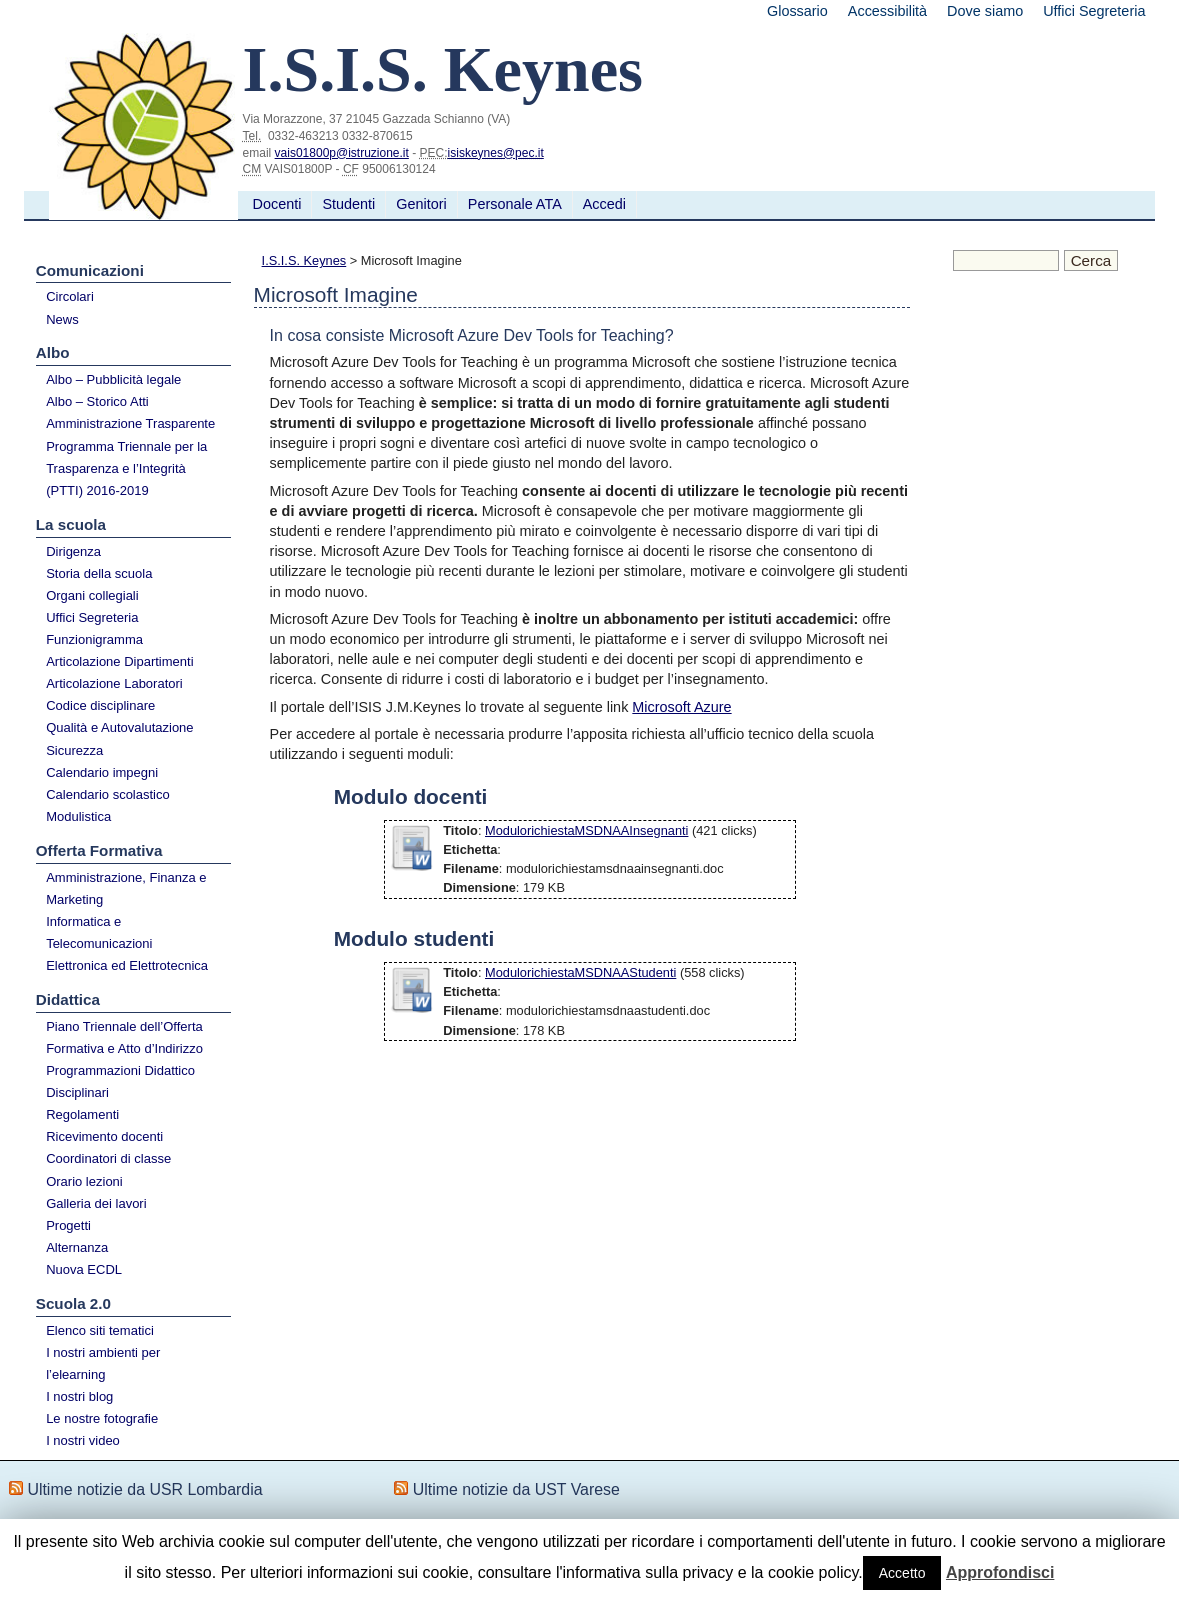  Describe the element at coordinates (304, 260) in the screenshot. I see `I.S.I.S. Keynes` at that location.